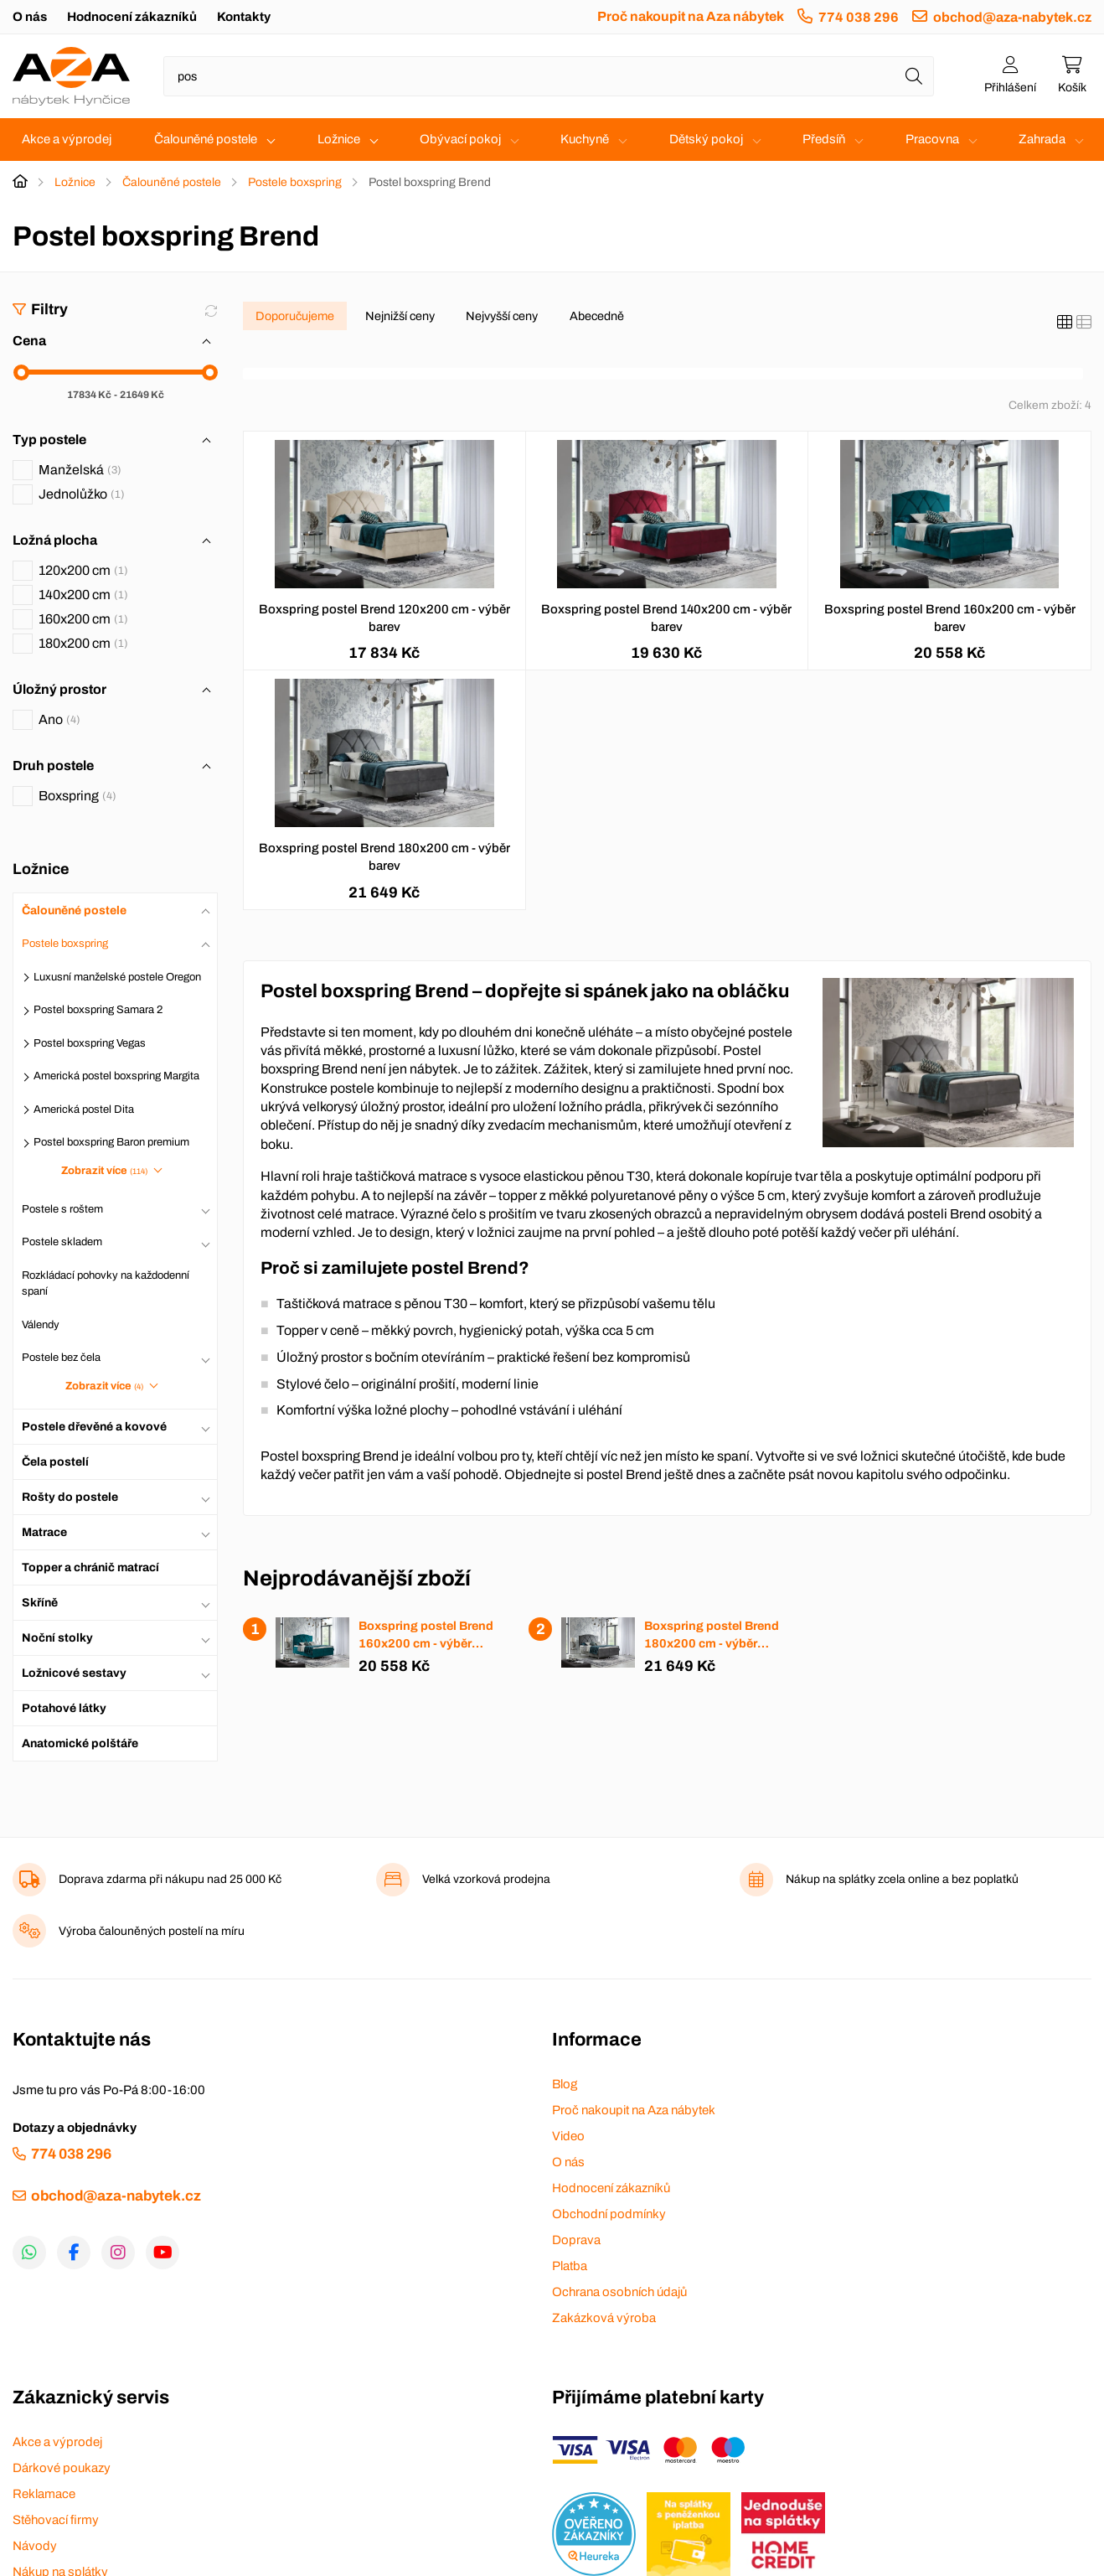 This screenshot has width=1104, height=2576. Describe the element at coordinates (40, 1602) in the screenshot. I see `Skříně` at that location.